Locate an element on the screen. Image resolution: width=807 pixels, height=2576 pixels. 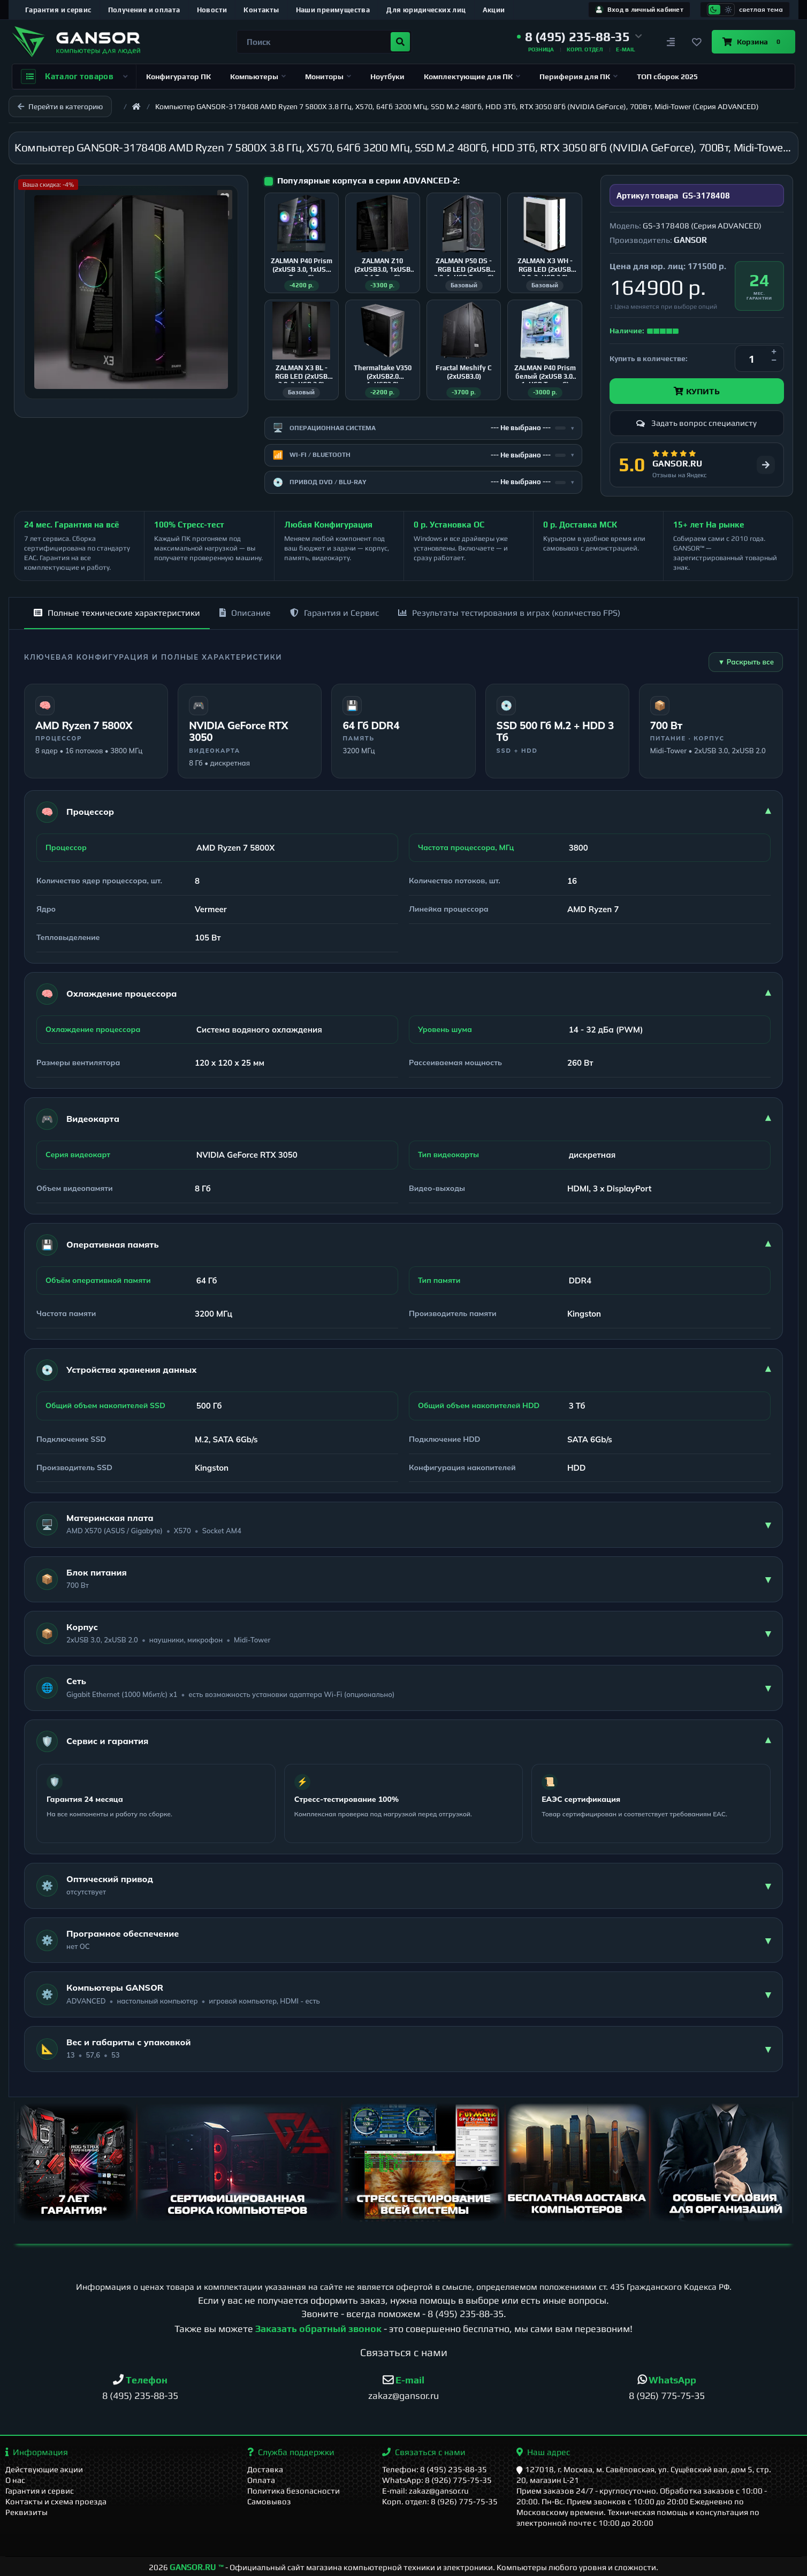
[Сравнение] is located at coordinates (671, 41).